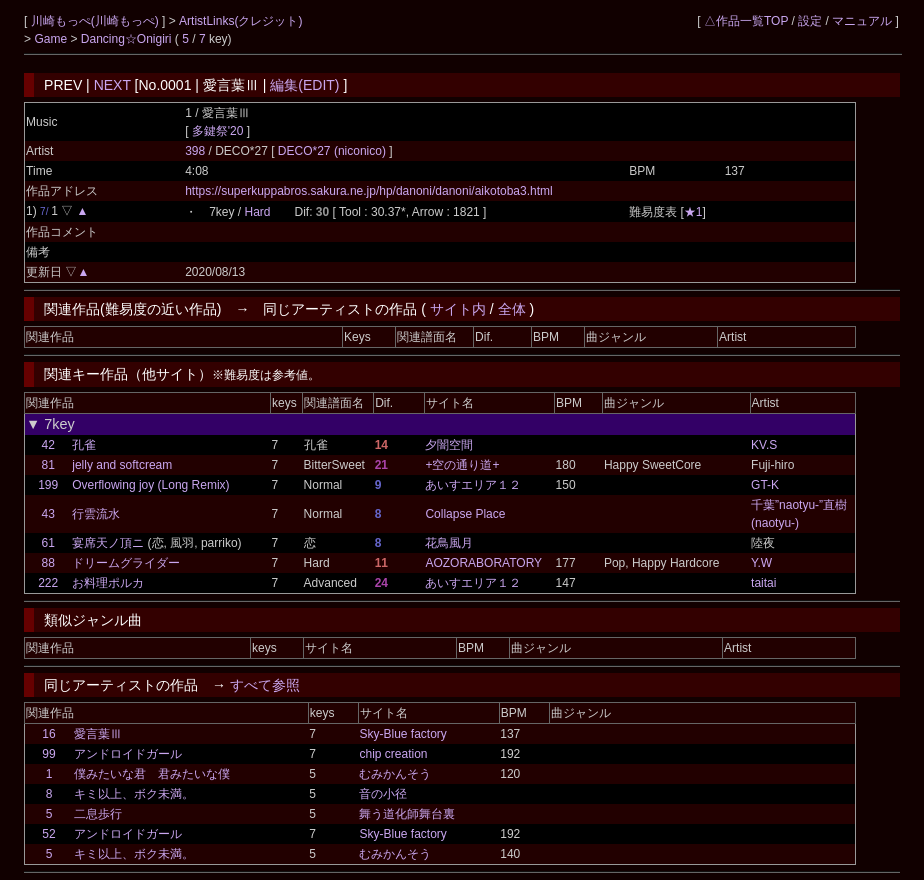  What do you see at coordinates (240, 21) in the screenshot?
I see `ArtistLinks(クレジット)` at bounding box center [240, 21].